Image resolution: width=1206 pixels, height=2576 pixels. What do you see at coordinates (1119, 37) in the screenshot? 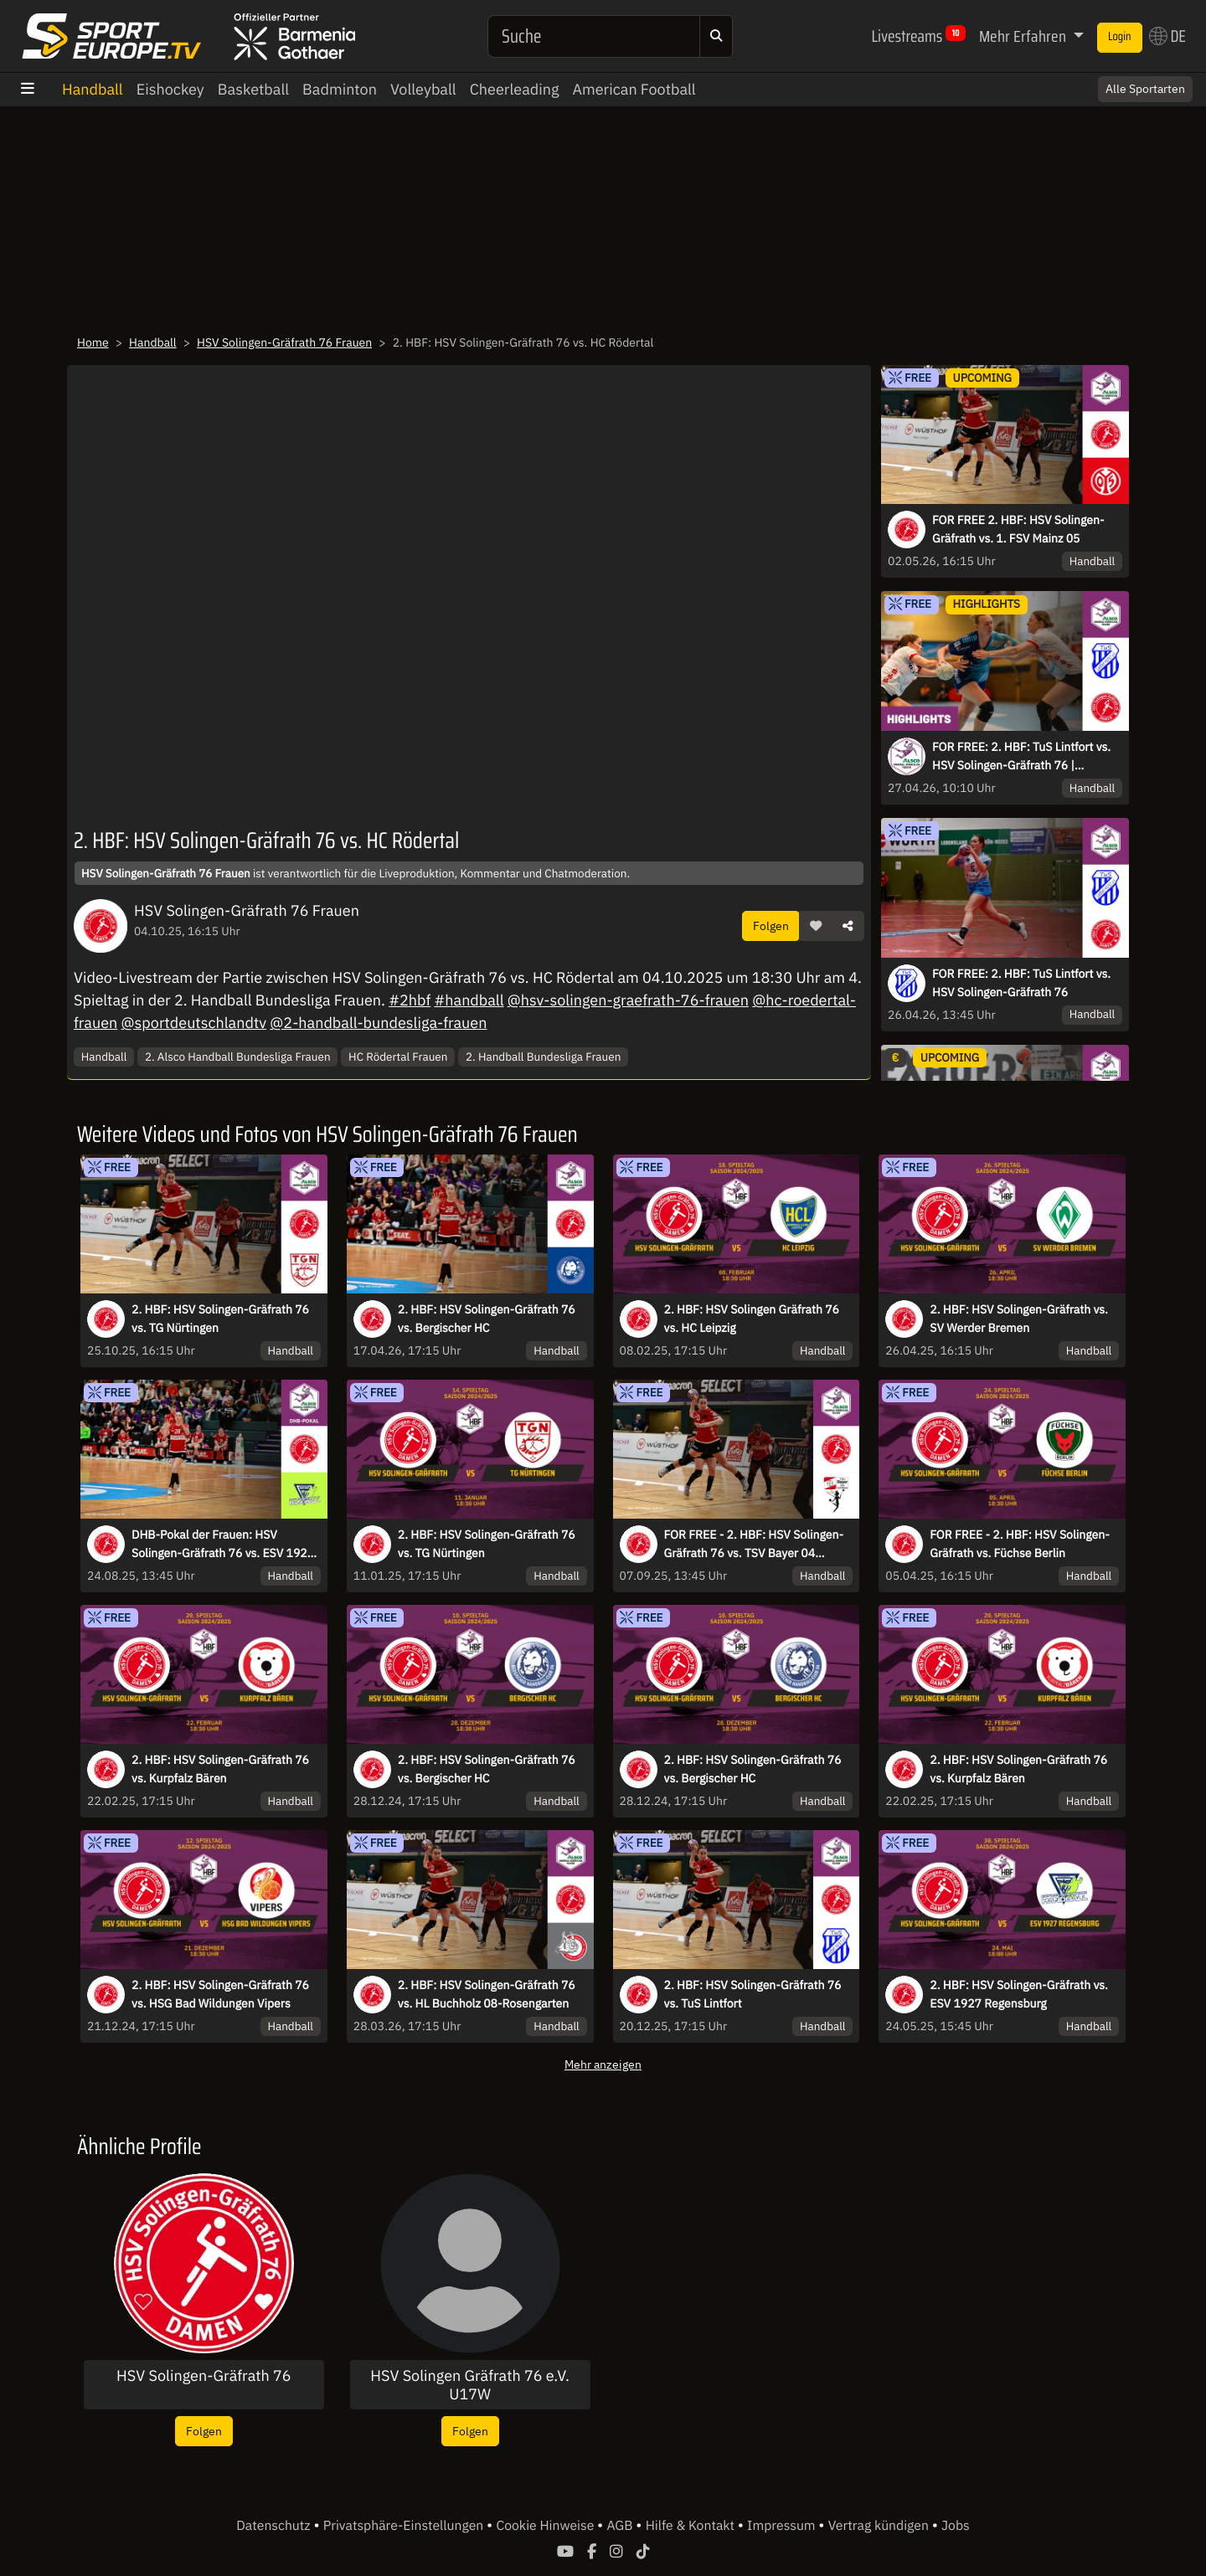
I see `Login` at bounding box center [1119, 37].